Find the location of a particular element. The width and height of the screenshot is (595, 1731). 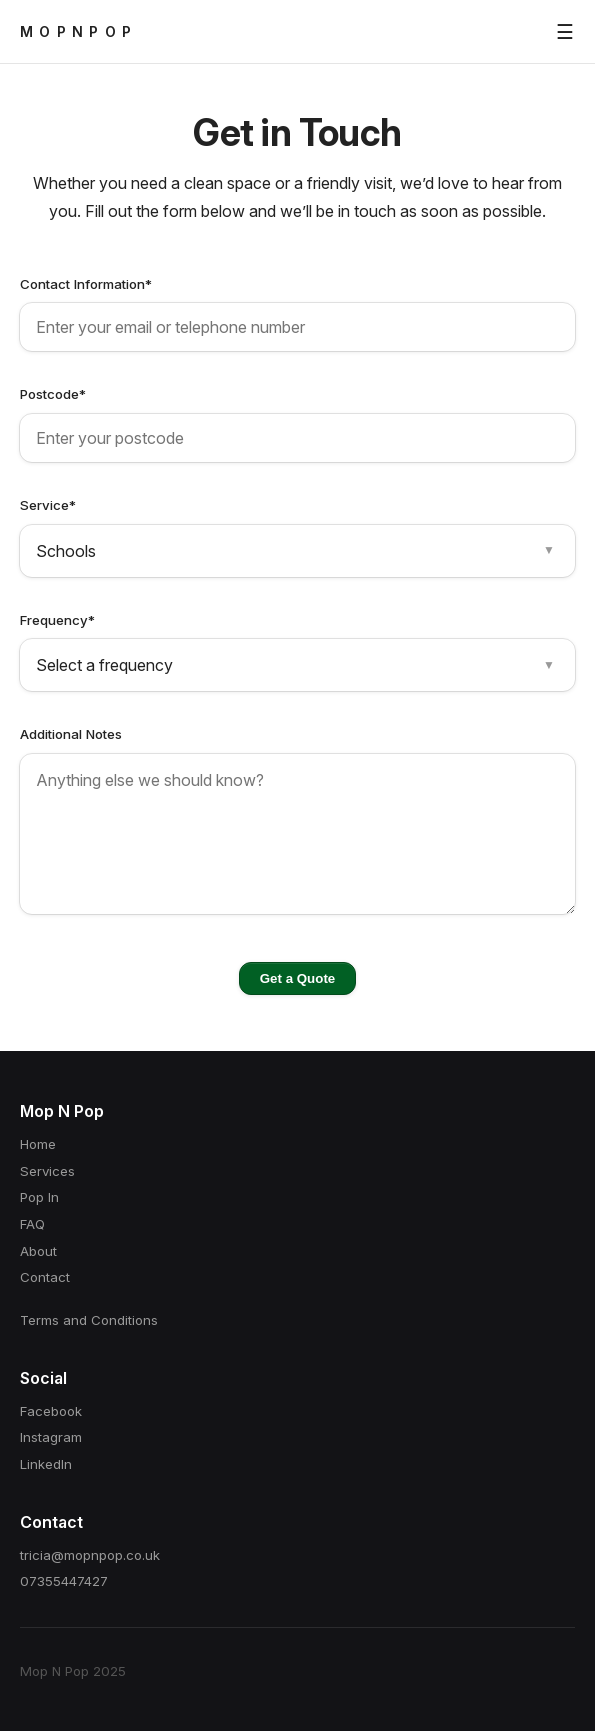

Home is located at coordinates (38, 1144).